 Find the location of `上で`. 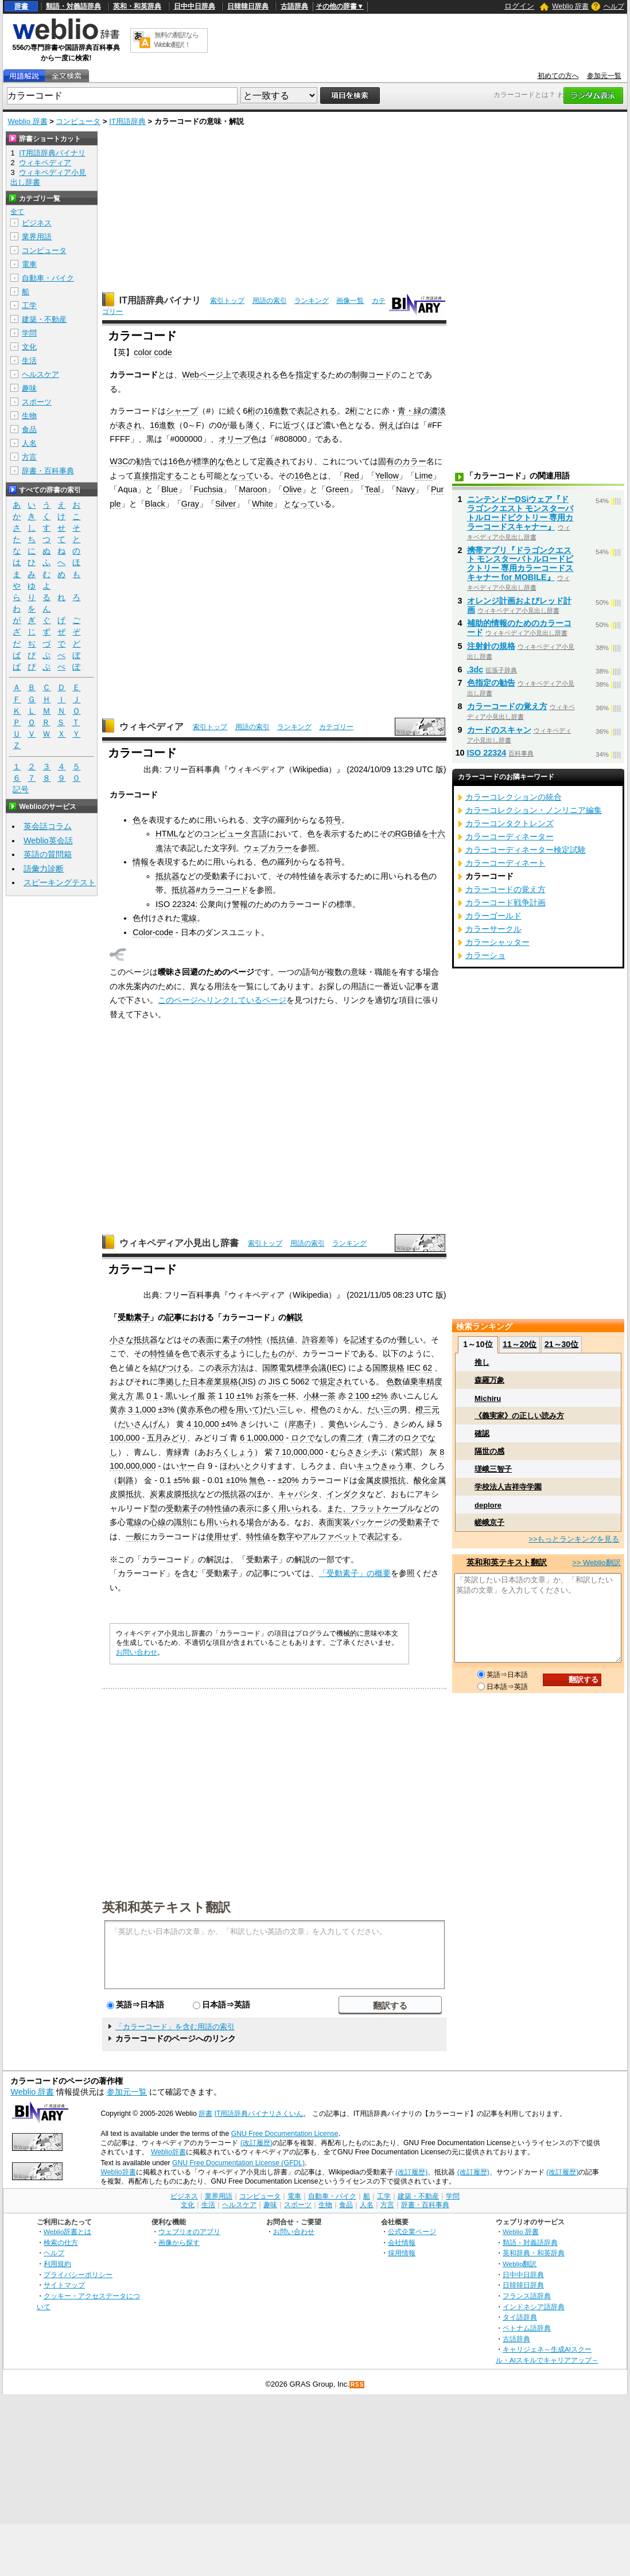

上で is located at coordinates (231, 374).